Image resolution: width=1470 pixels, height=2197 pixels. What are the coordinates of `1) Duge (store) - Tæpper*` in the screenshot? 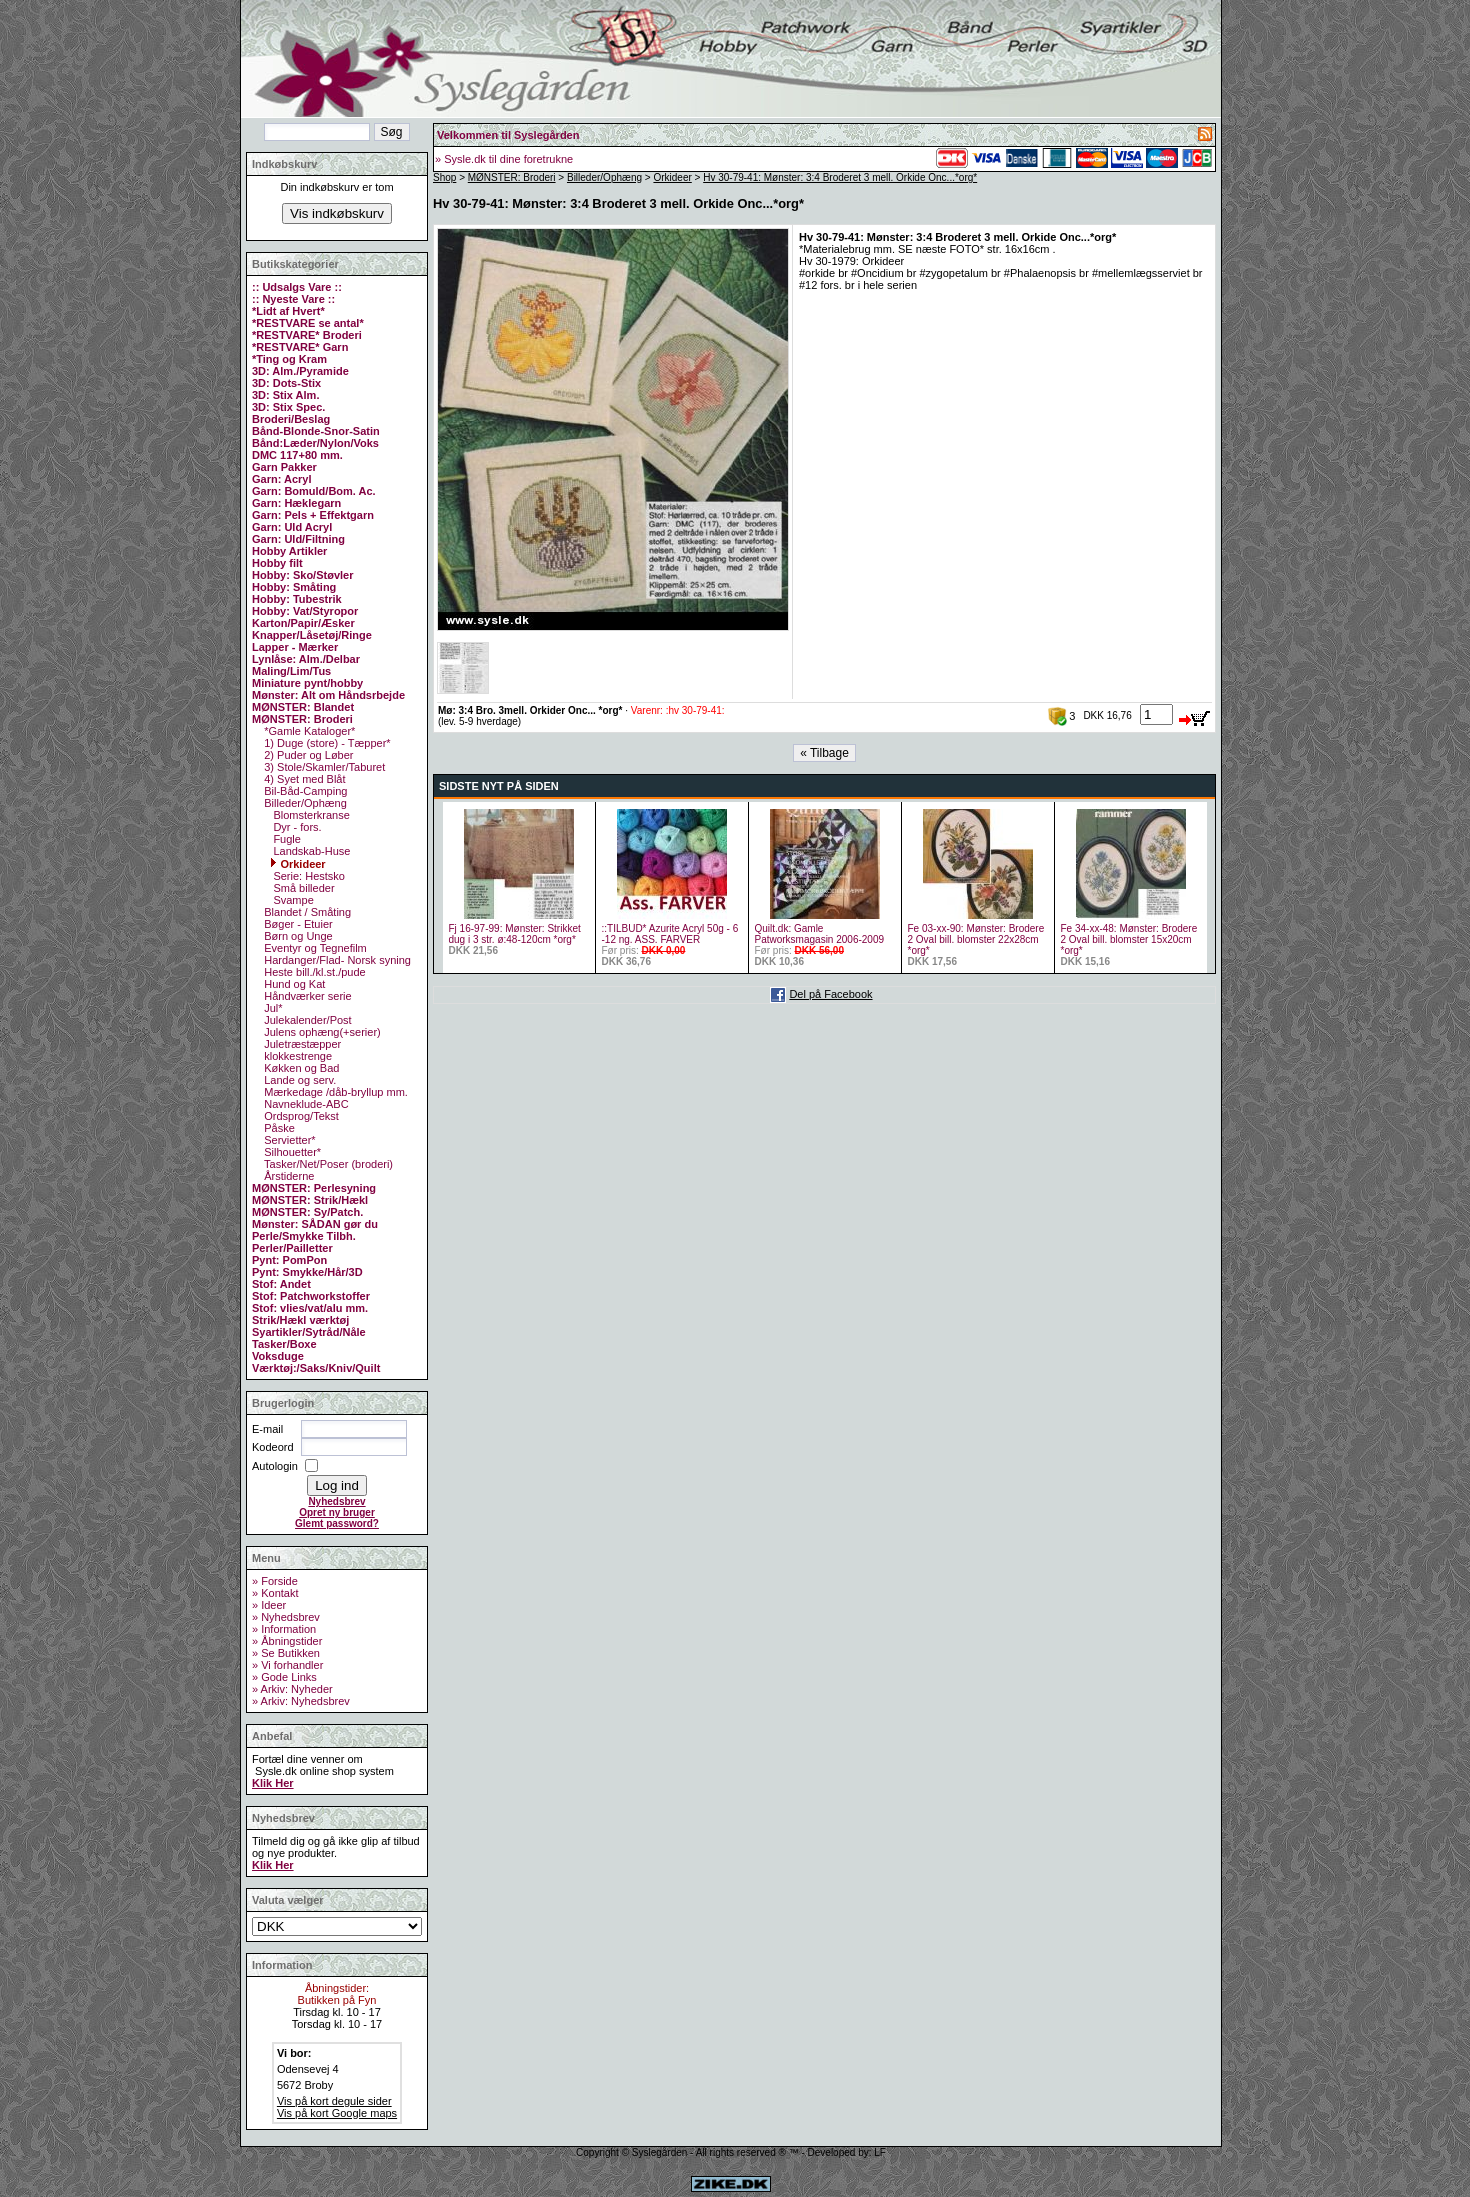 It's located at (325, 743).